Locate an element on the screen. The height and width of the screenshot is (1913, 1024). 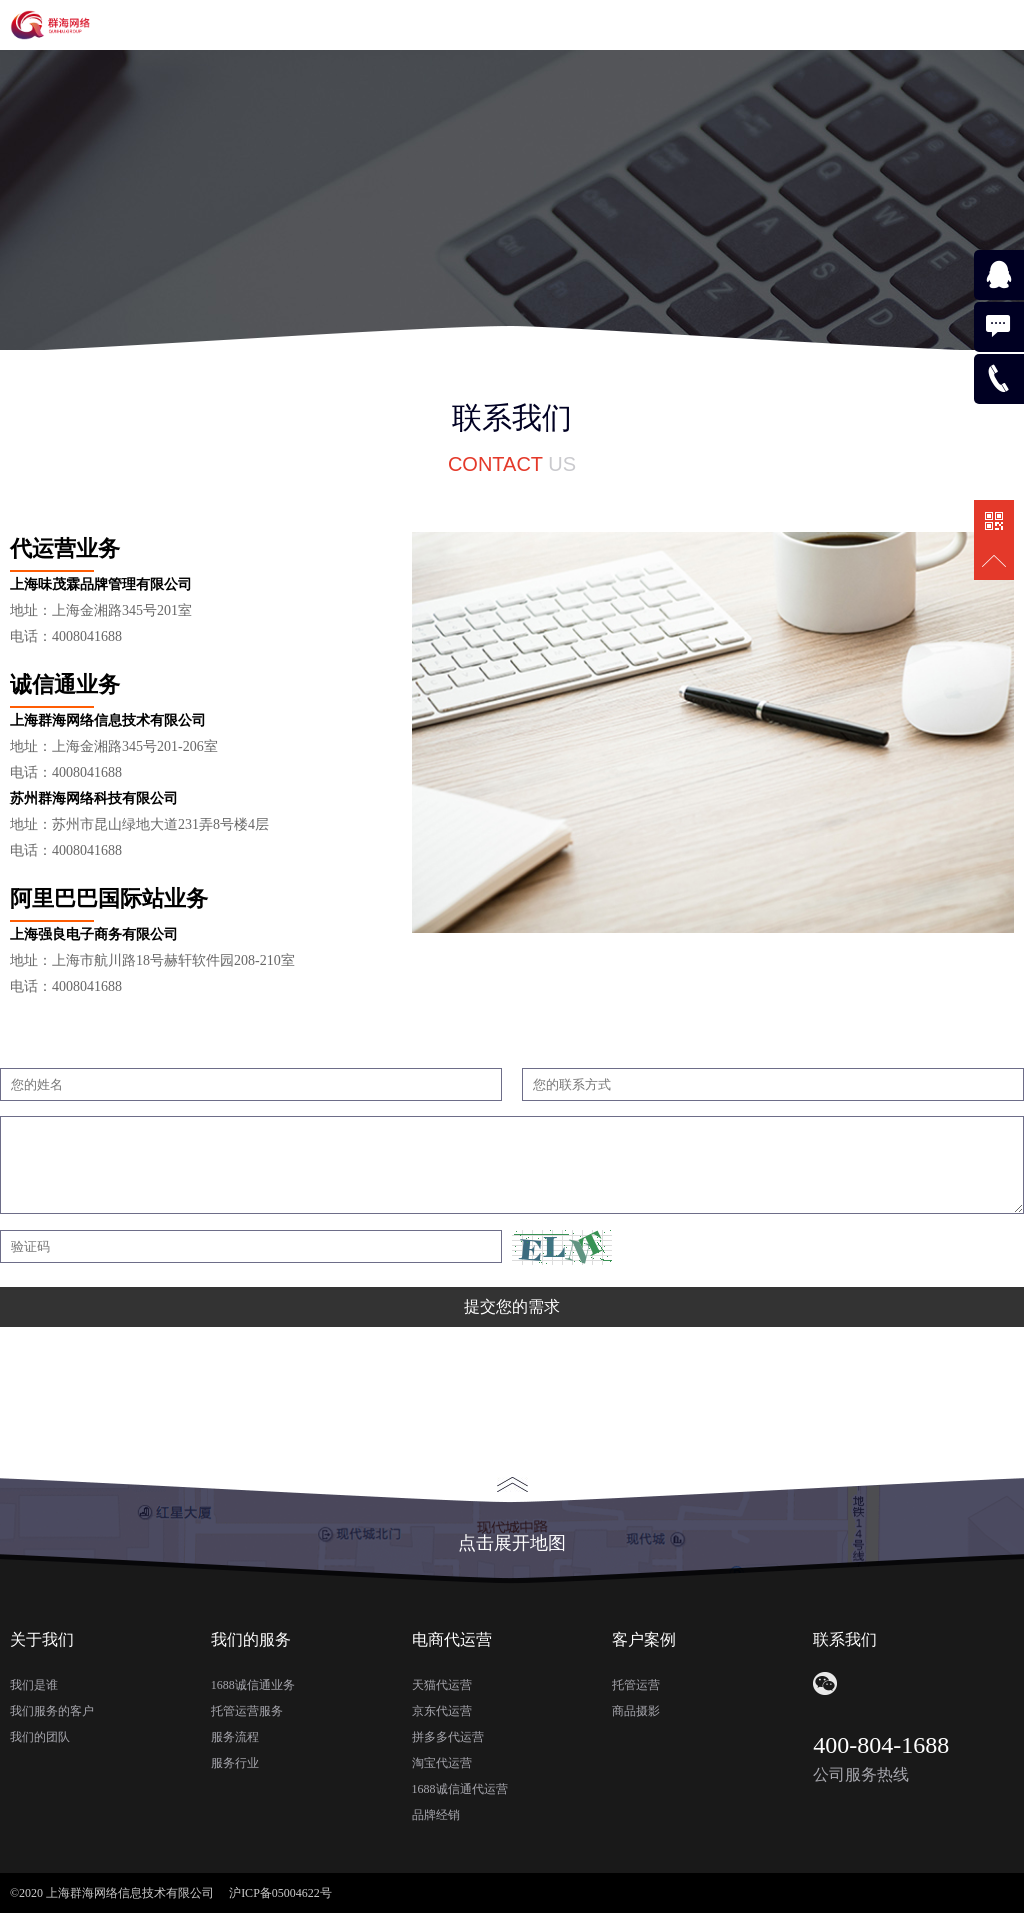
点击展开地图 is located at coordinates (512, 1515).